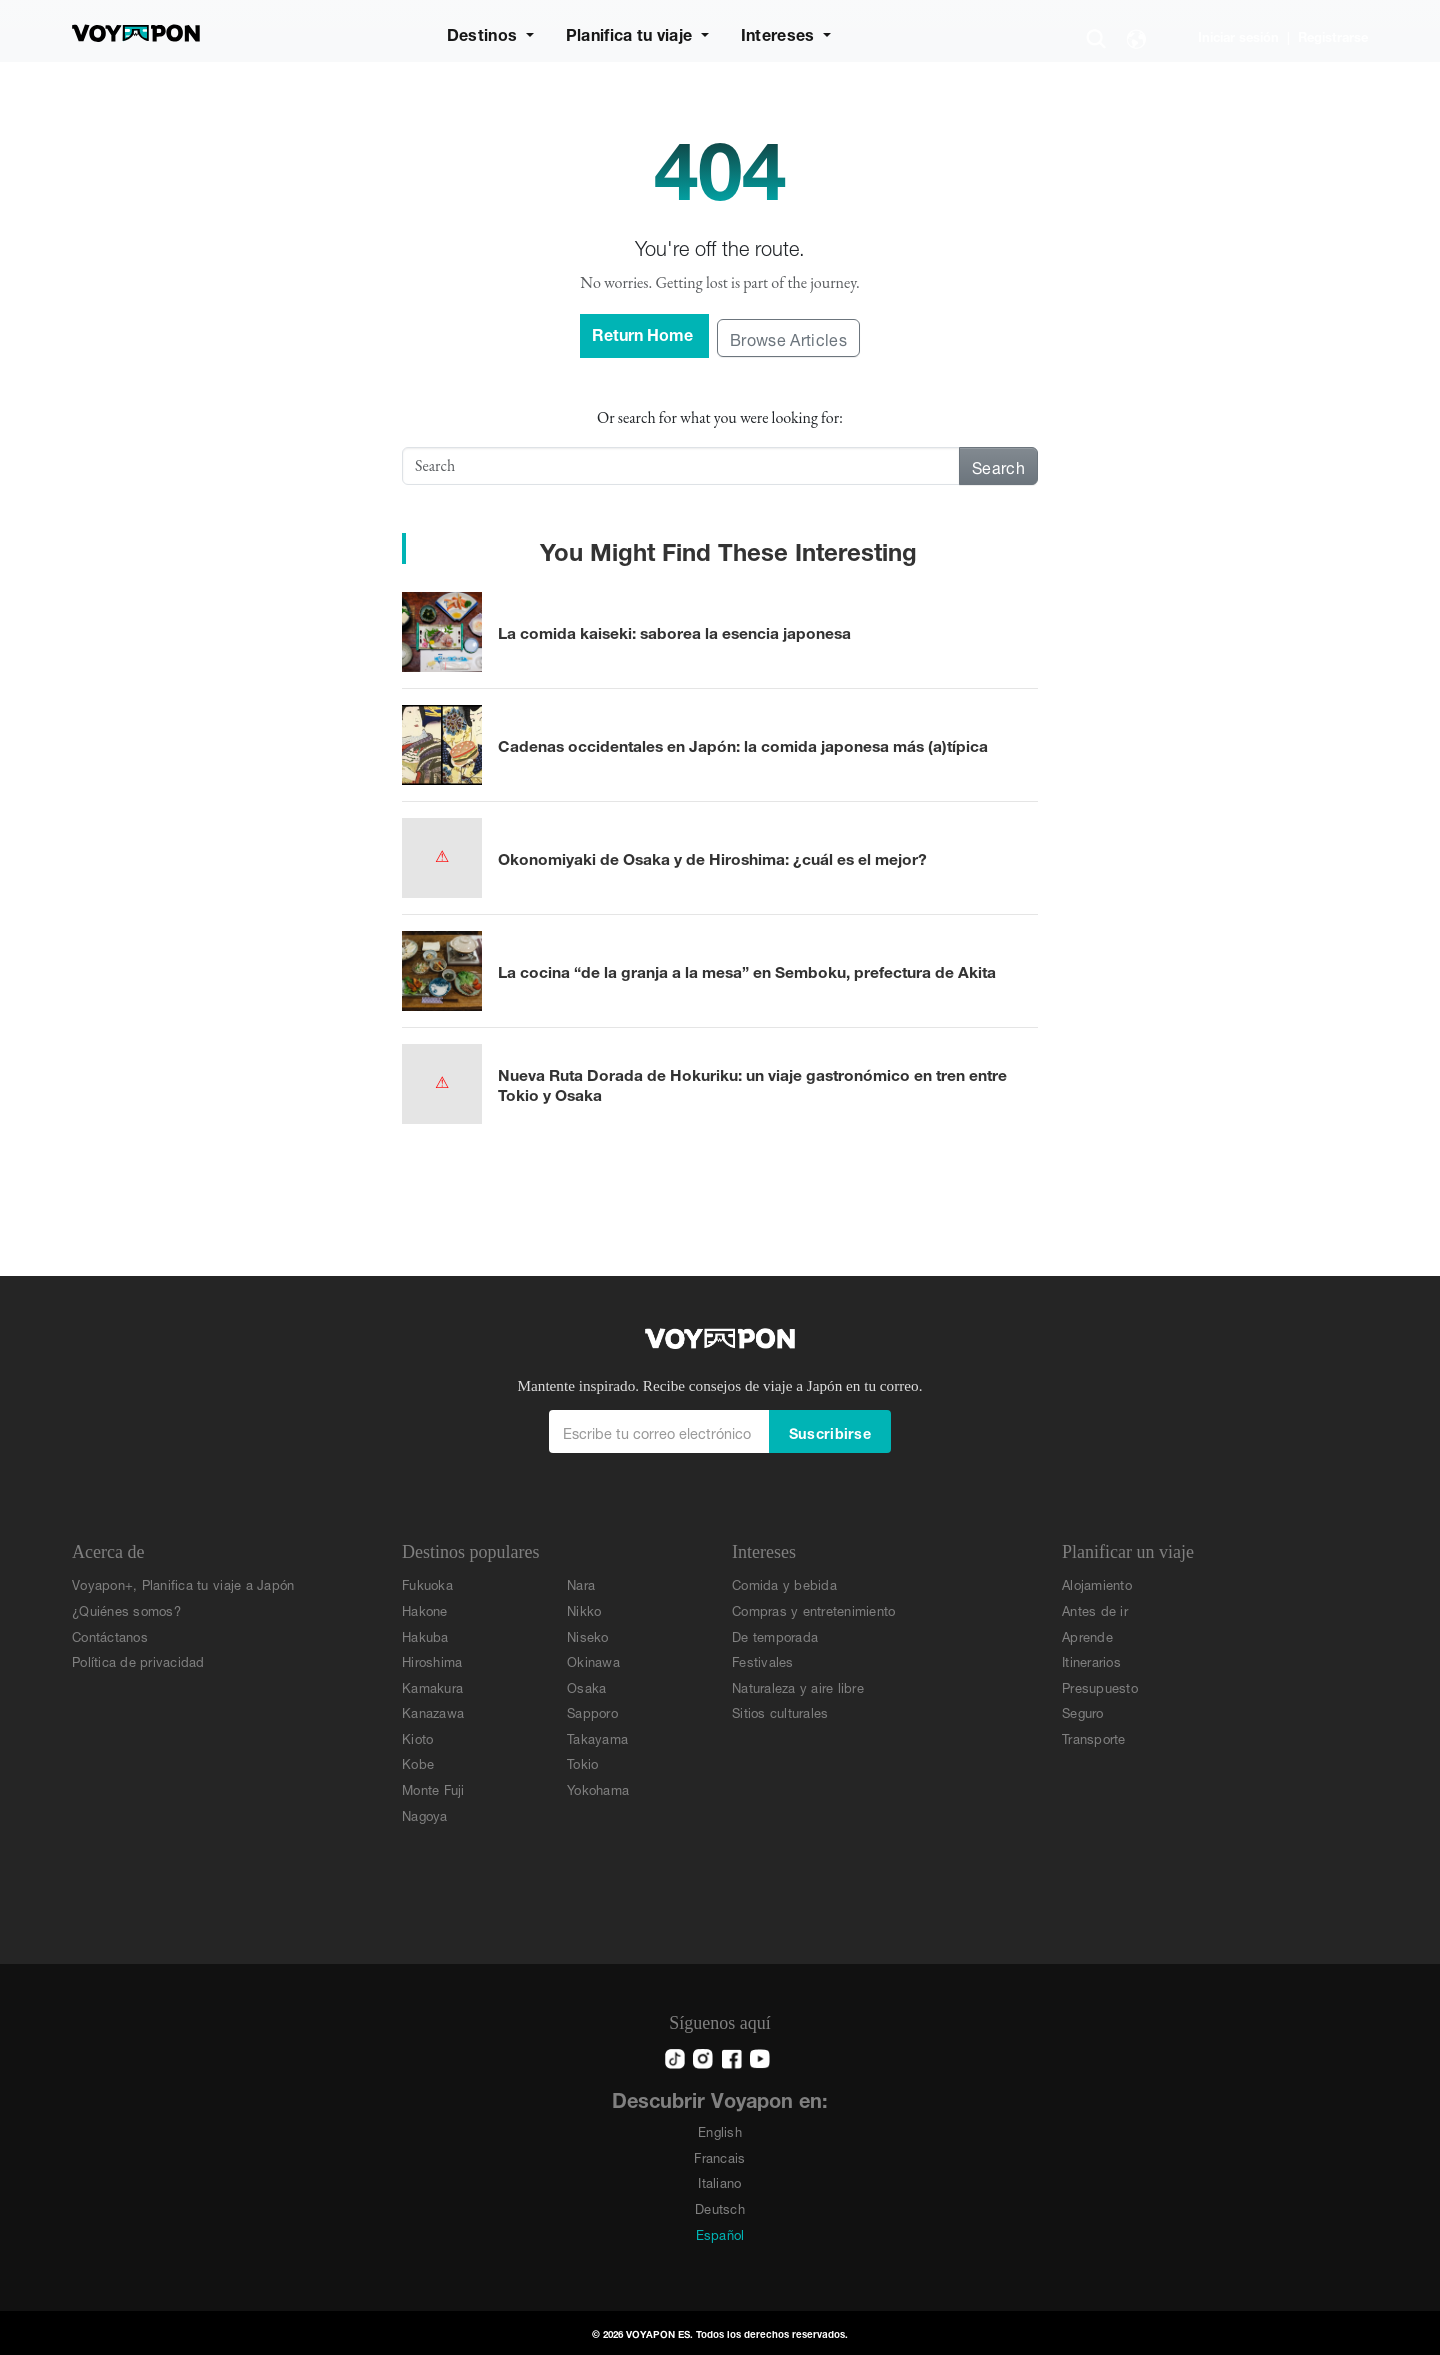 Image resolution: width=1440 pixels, height=2355 pixels. What do you see at coordinates (597, 1737) in the screenshot?
I see `Takayama` at bounding box center [597, 1737].